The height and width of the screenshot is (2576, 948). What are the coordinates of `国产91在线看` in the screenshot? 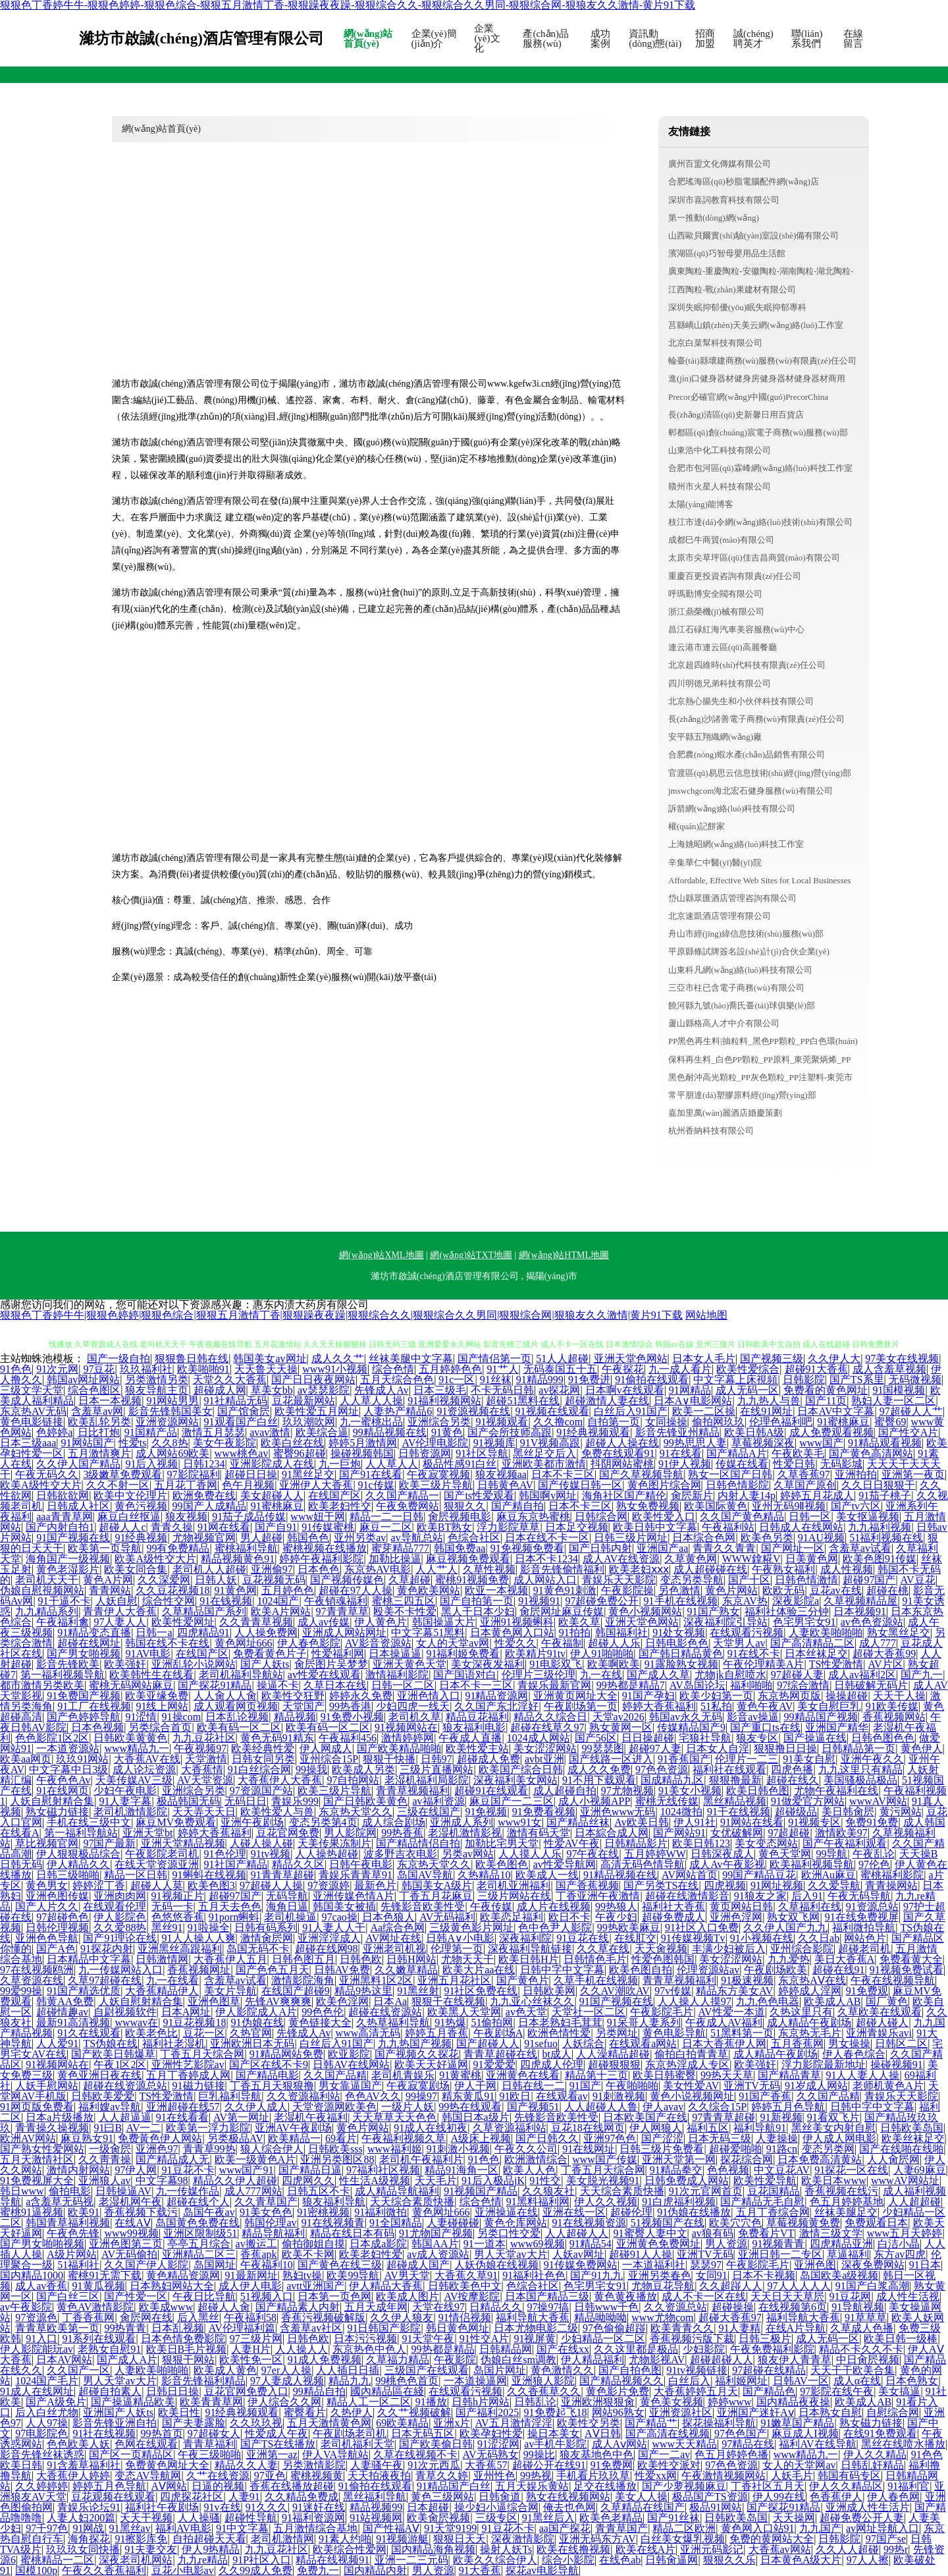 It's located at (370, 1474).